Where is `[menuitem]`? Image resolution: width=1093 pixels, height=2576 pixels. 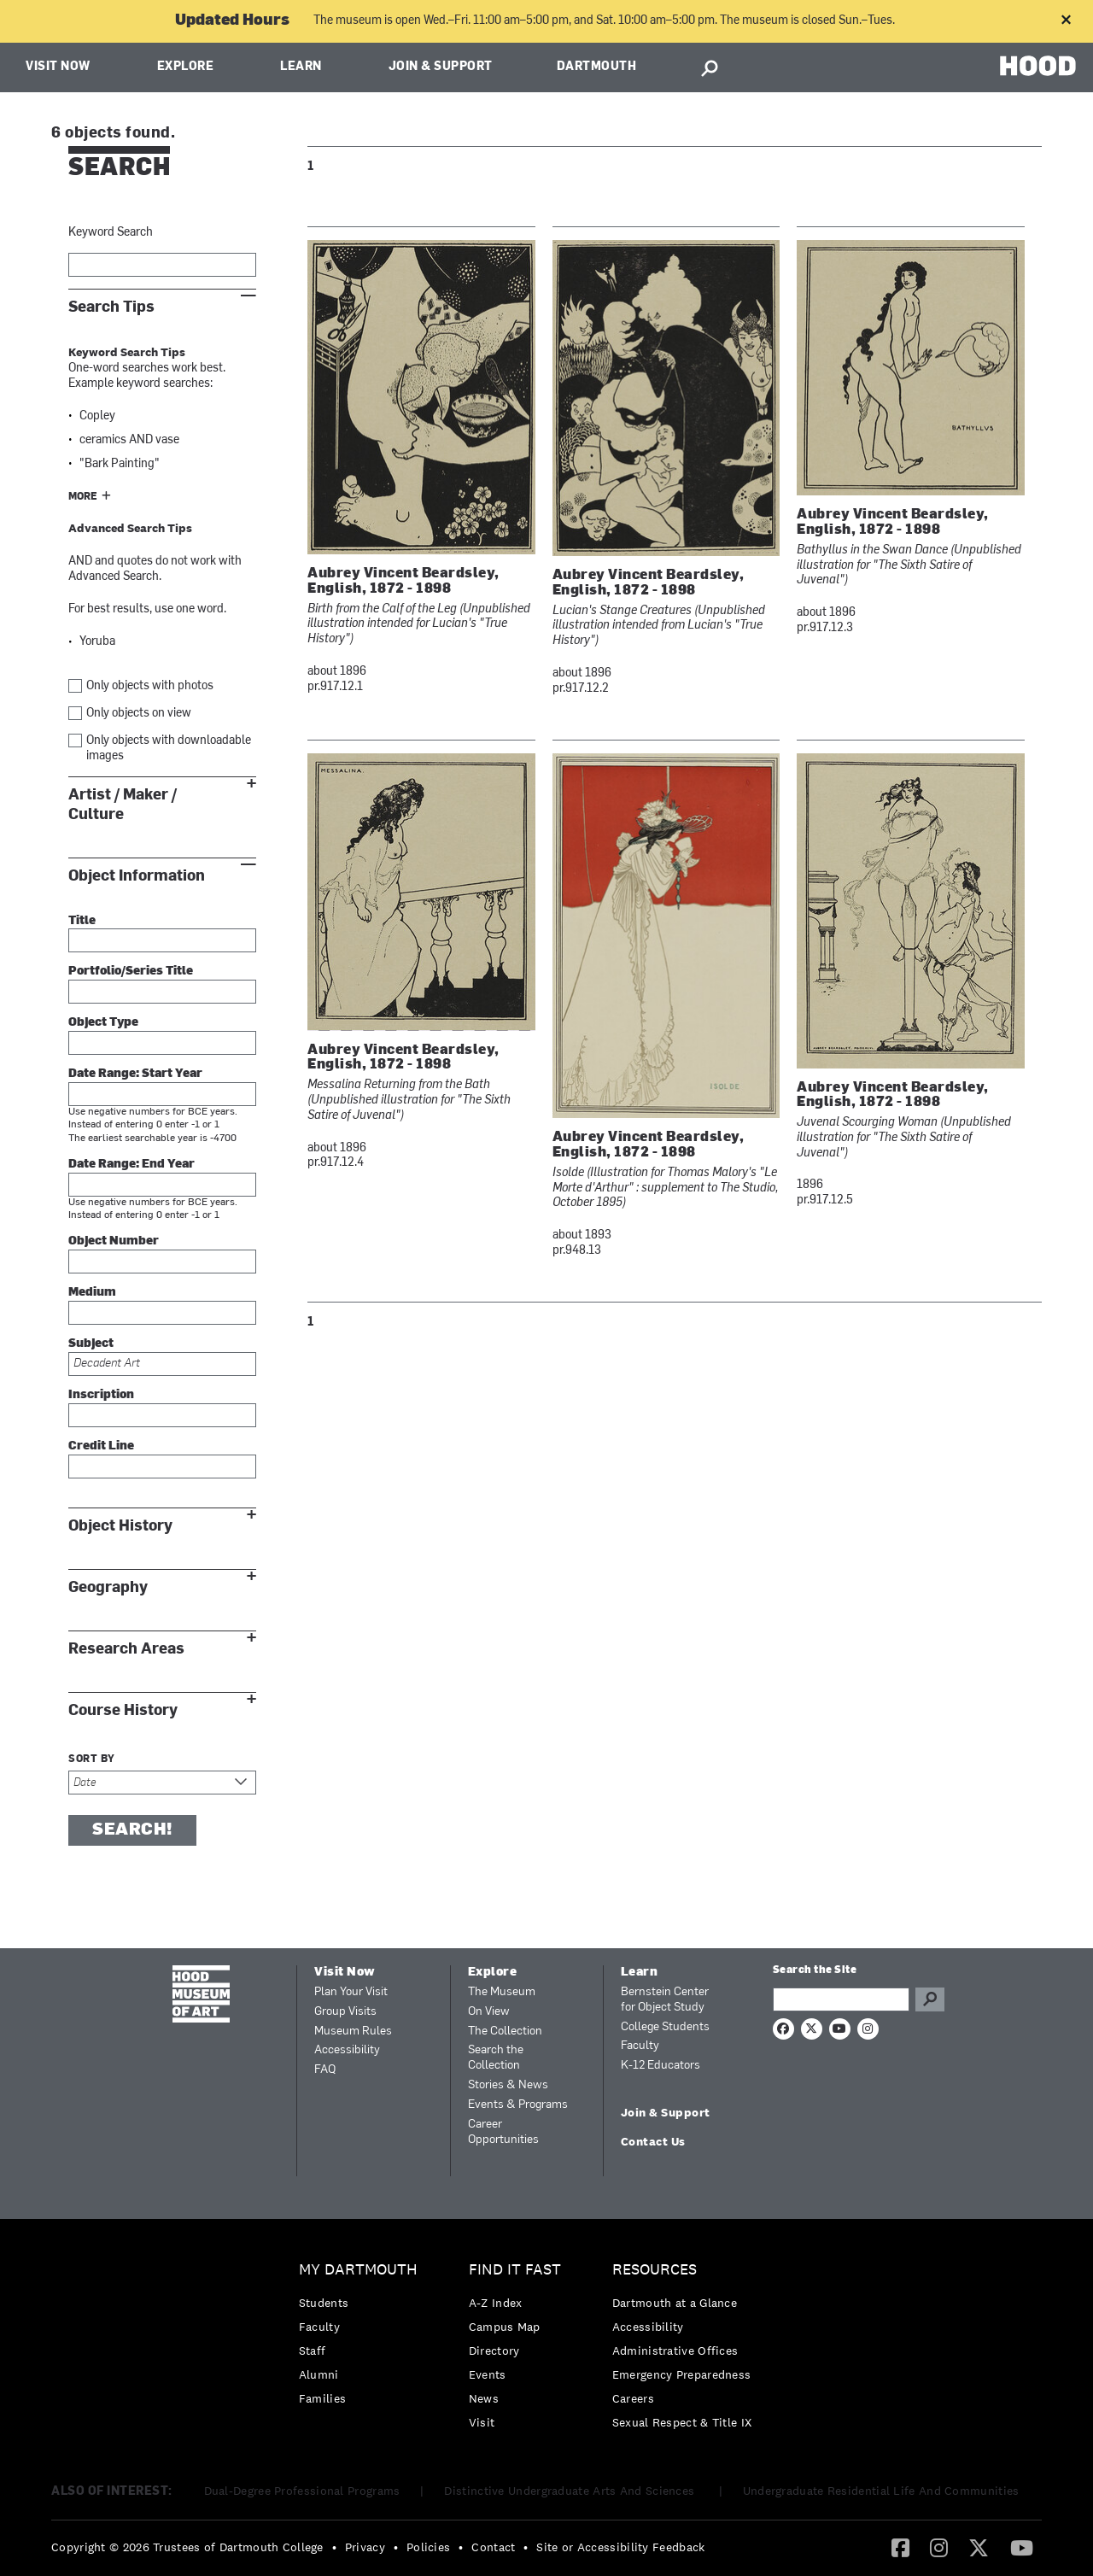
[menuitem] is located at coordinates (362, 2338).